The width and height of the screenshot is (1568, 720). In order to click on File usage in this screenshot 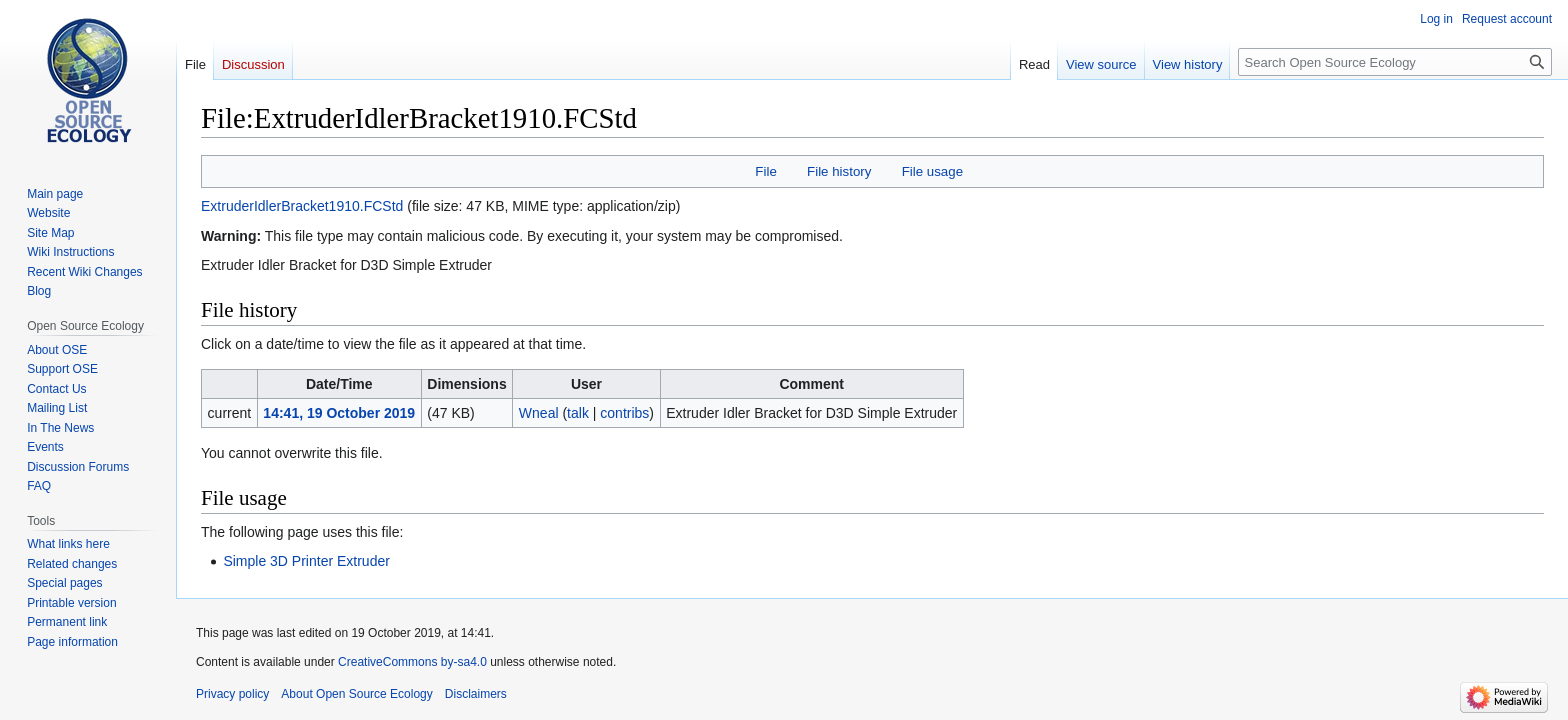, I will do `click(932, 171)`.